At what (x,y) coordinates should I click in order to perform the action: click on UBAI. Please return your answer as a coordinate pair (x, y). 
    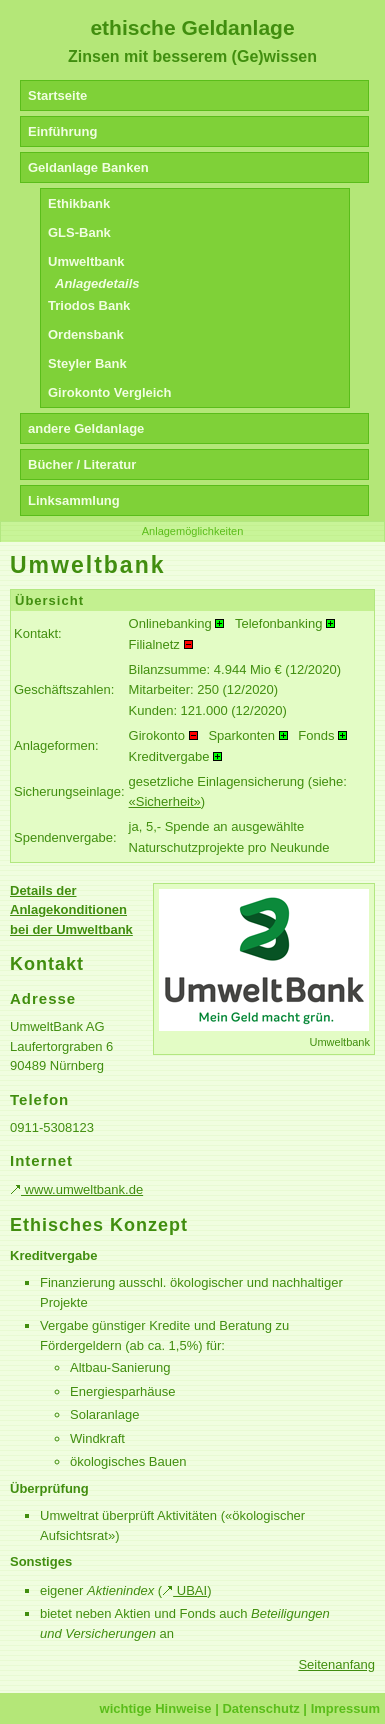
    Looking at the image, I should click on (184, 1590).